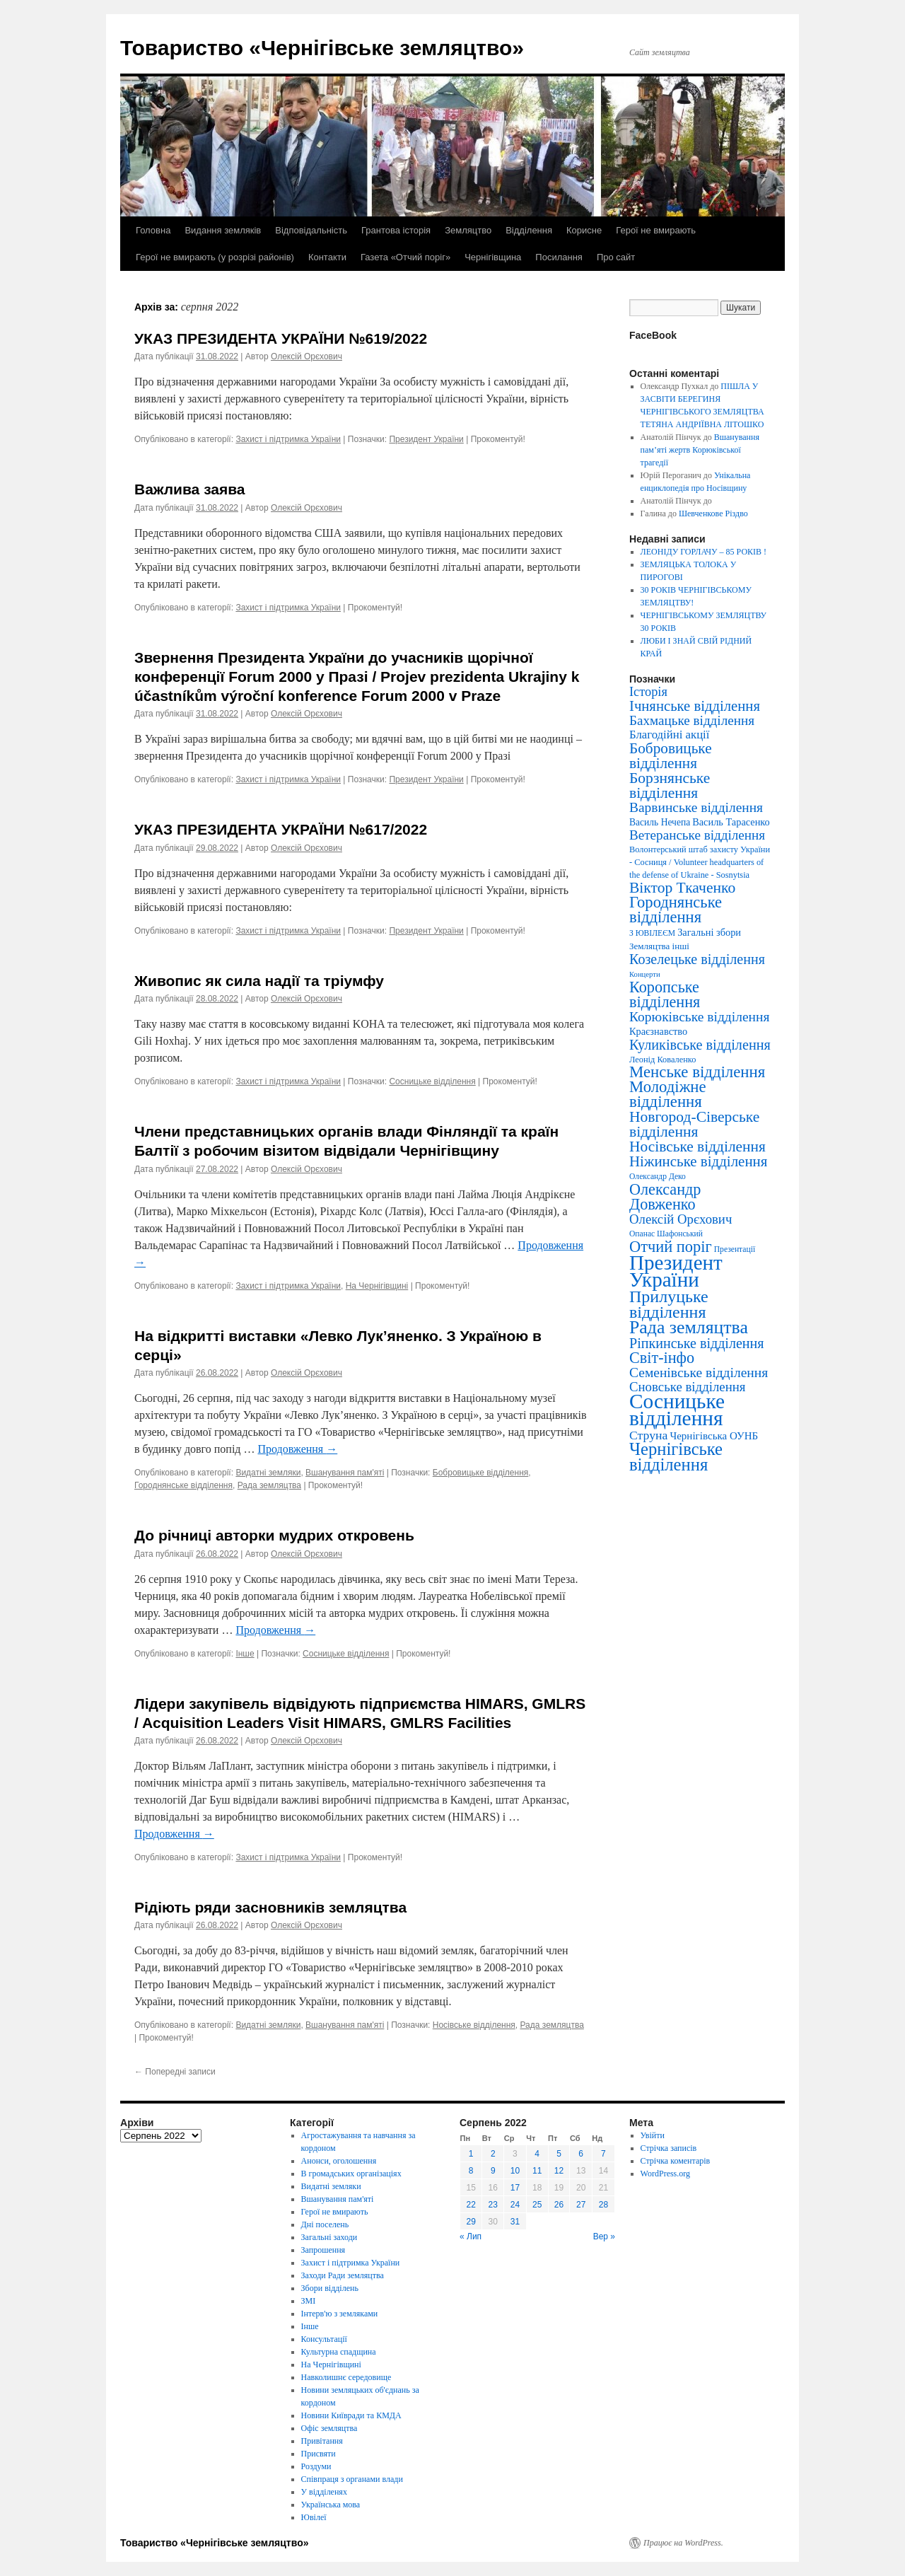 The width and height of the screenshot is (905, 2576). Describe the element at coordinates (683, 2543) in the screenshot. I see `Працює на WordPress.` at that location.